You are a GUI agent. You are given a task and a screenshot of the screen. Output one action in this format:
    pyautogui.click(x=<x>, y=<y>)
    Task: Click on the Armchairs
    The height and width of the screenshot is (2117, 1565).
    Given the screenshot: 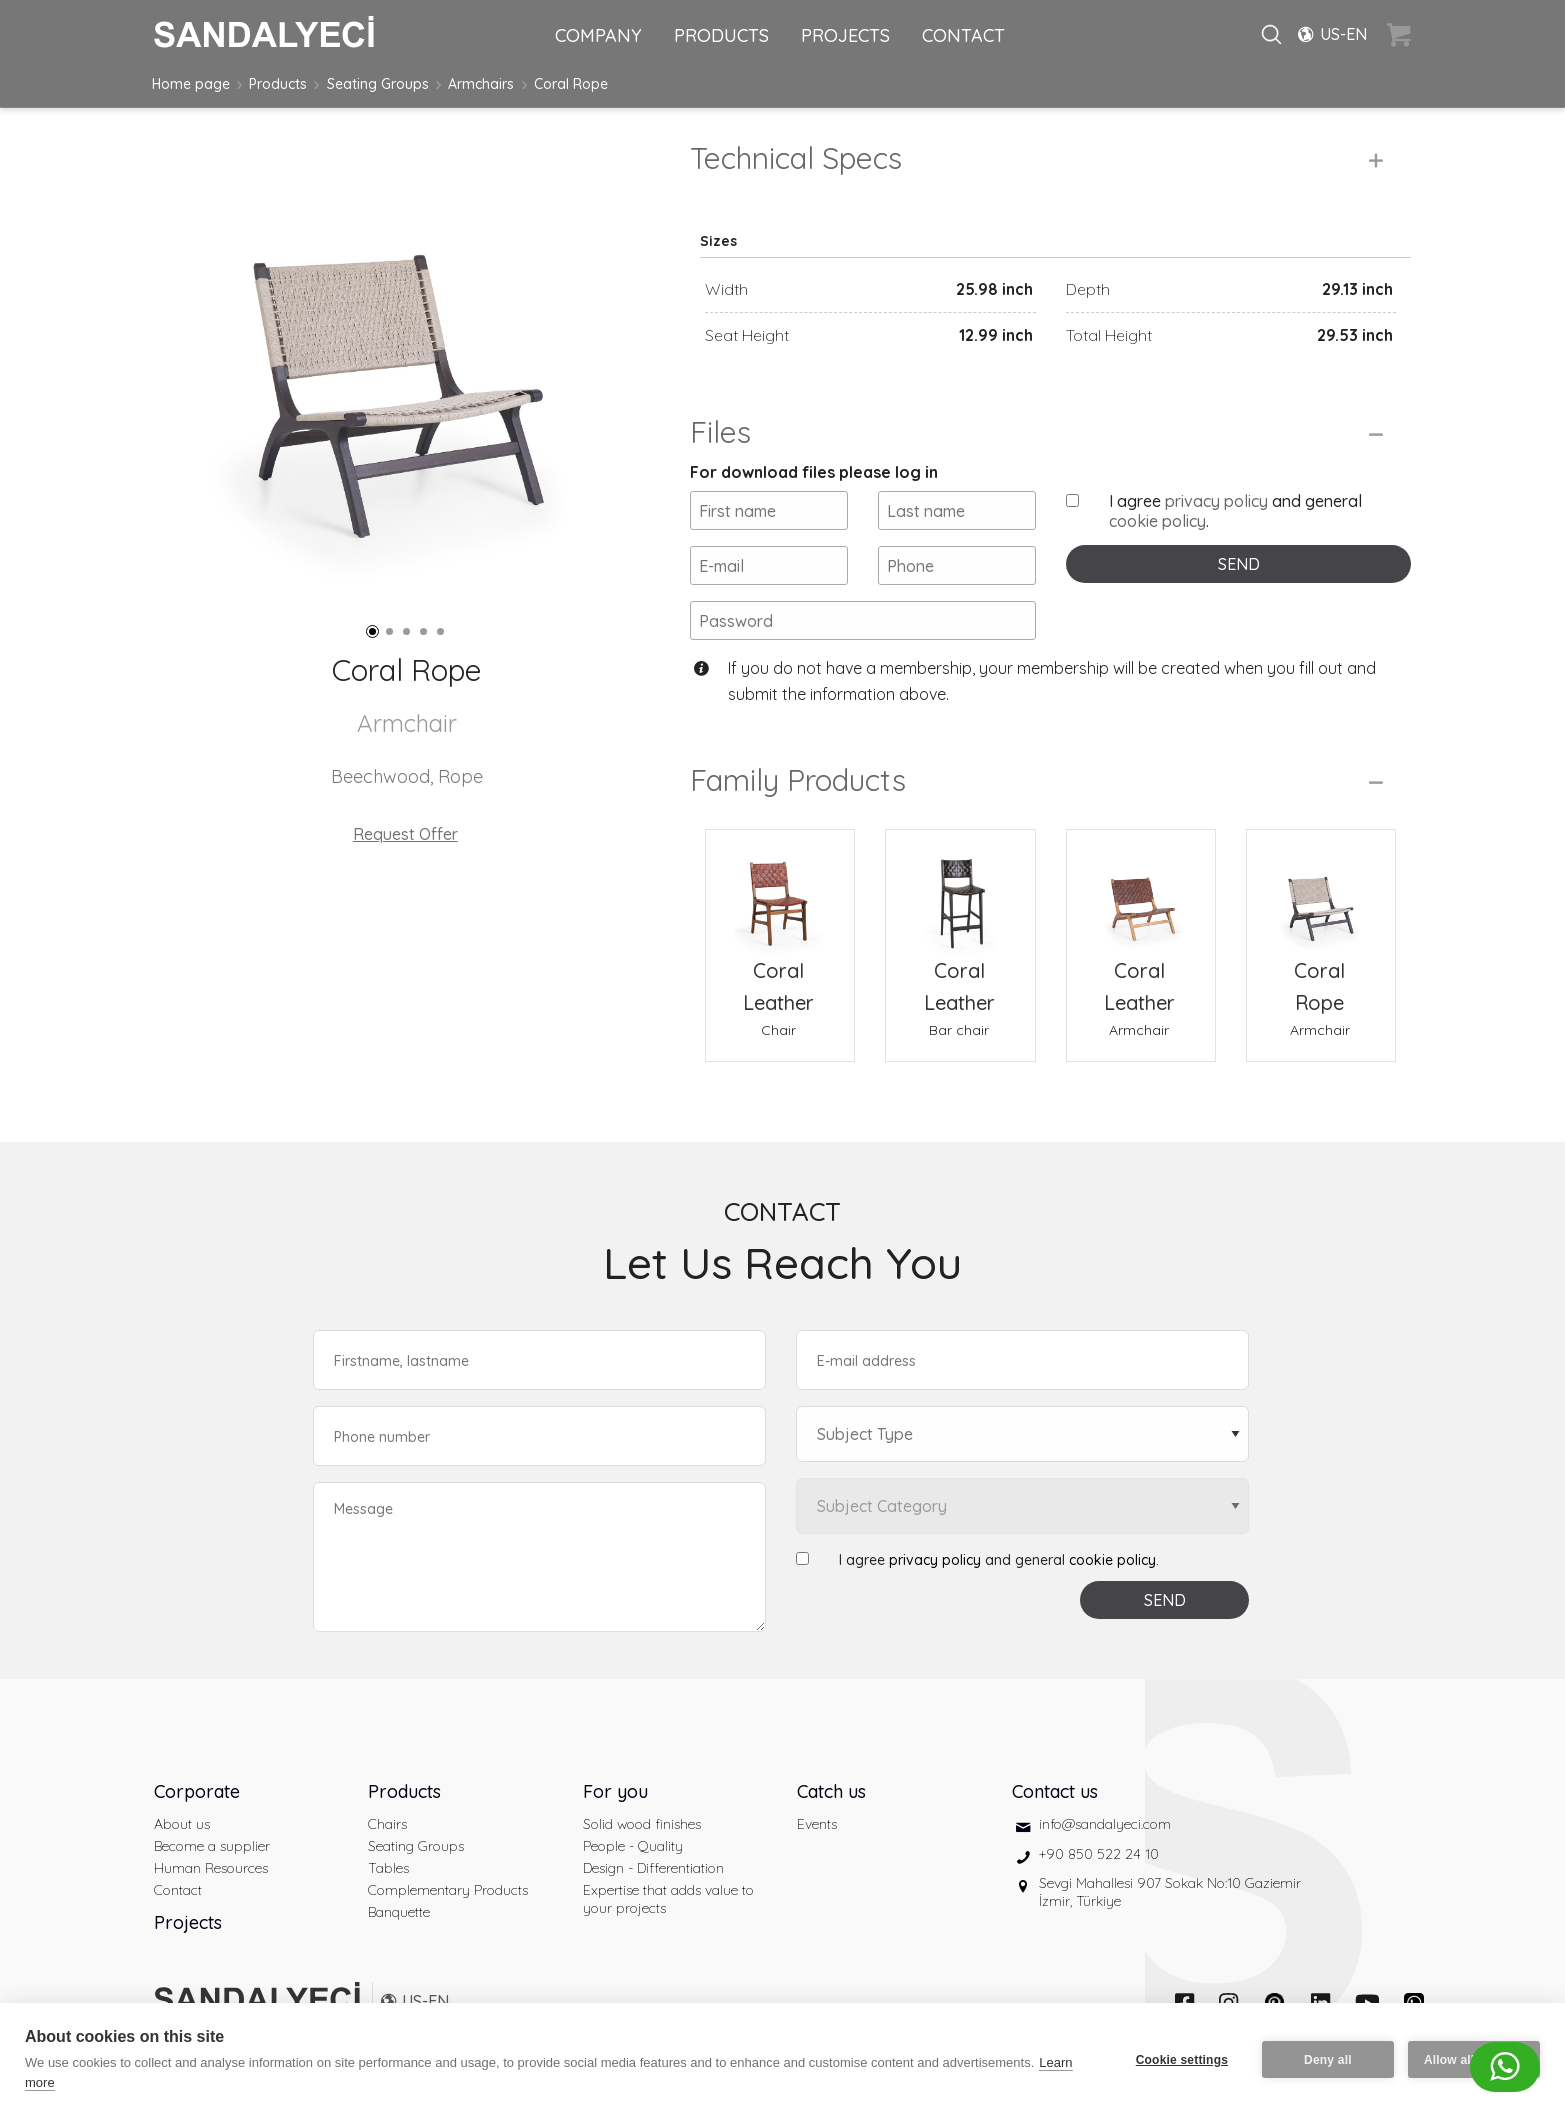 What is the action you would take?
    pyautogui.click(x=481, y=84)
    